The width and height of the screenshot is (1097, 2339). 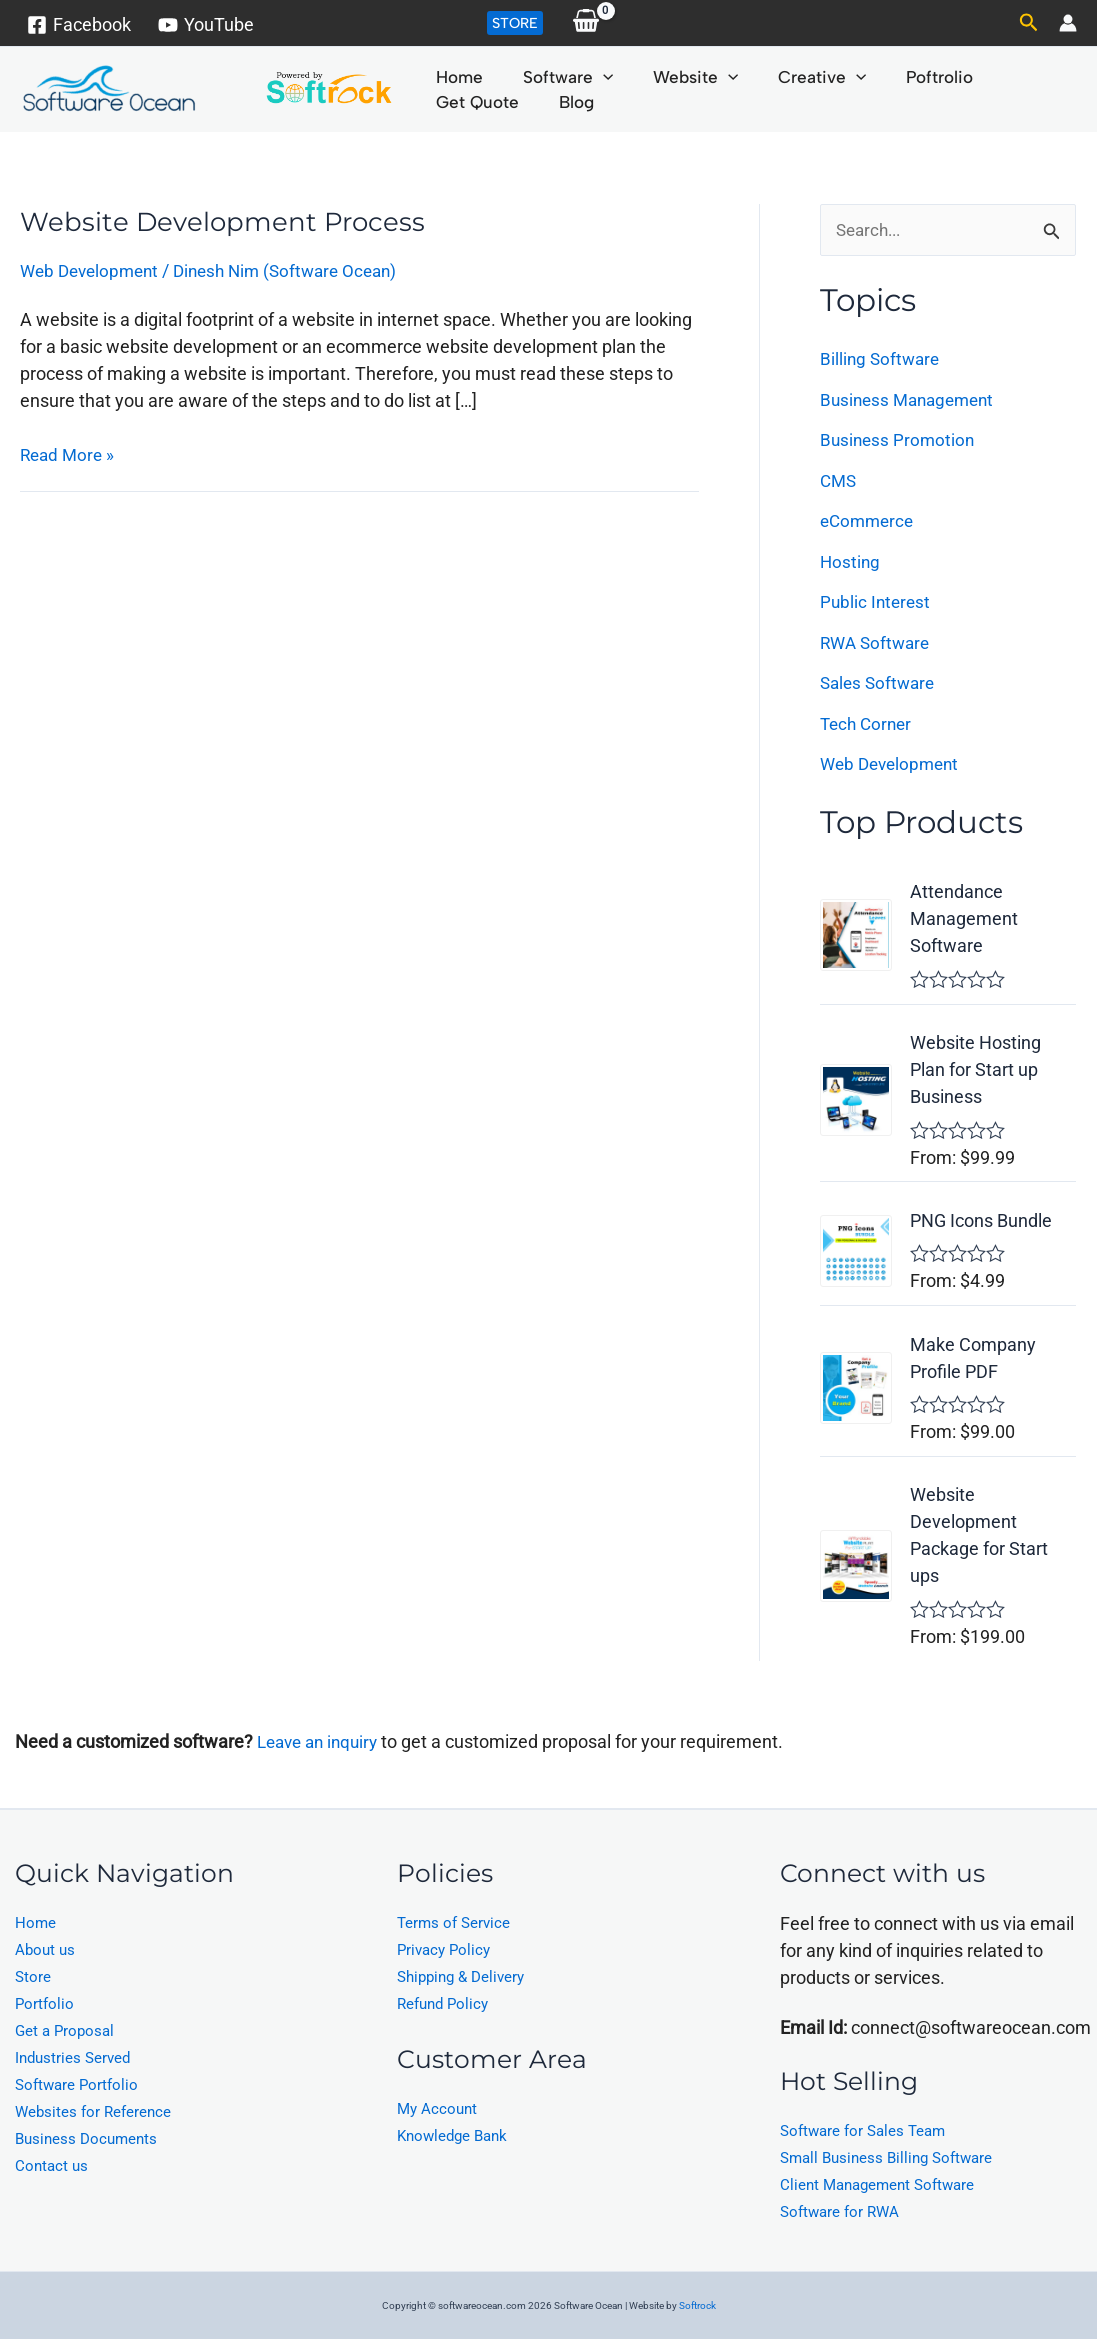 I want to click on RWA Software, so click(x=878, y=643).